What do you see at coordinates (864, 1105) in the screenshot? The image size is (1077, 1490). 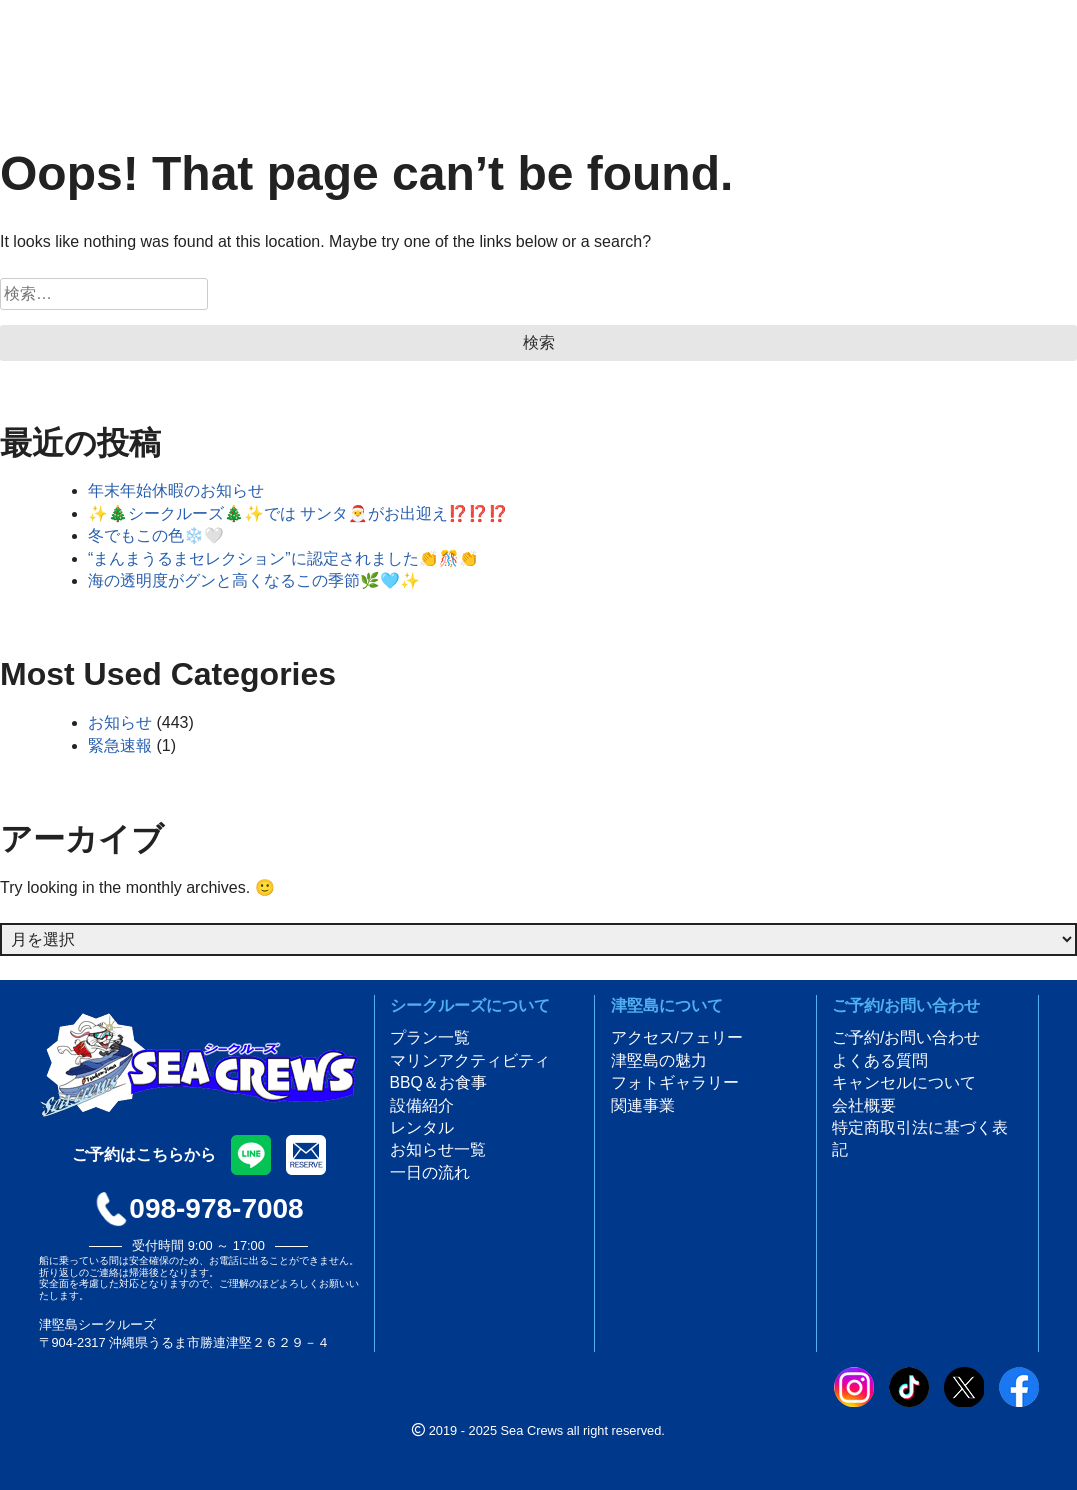 I see `会社概要` at bounding box center [864, 1105].